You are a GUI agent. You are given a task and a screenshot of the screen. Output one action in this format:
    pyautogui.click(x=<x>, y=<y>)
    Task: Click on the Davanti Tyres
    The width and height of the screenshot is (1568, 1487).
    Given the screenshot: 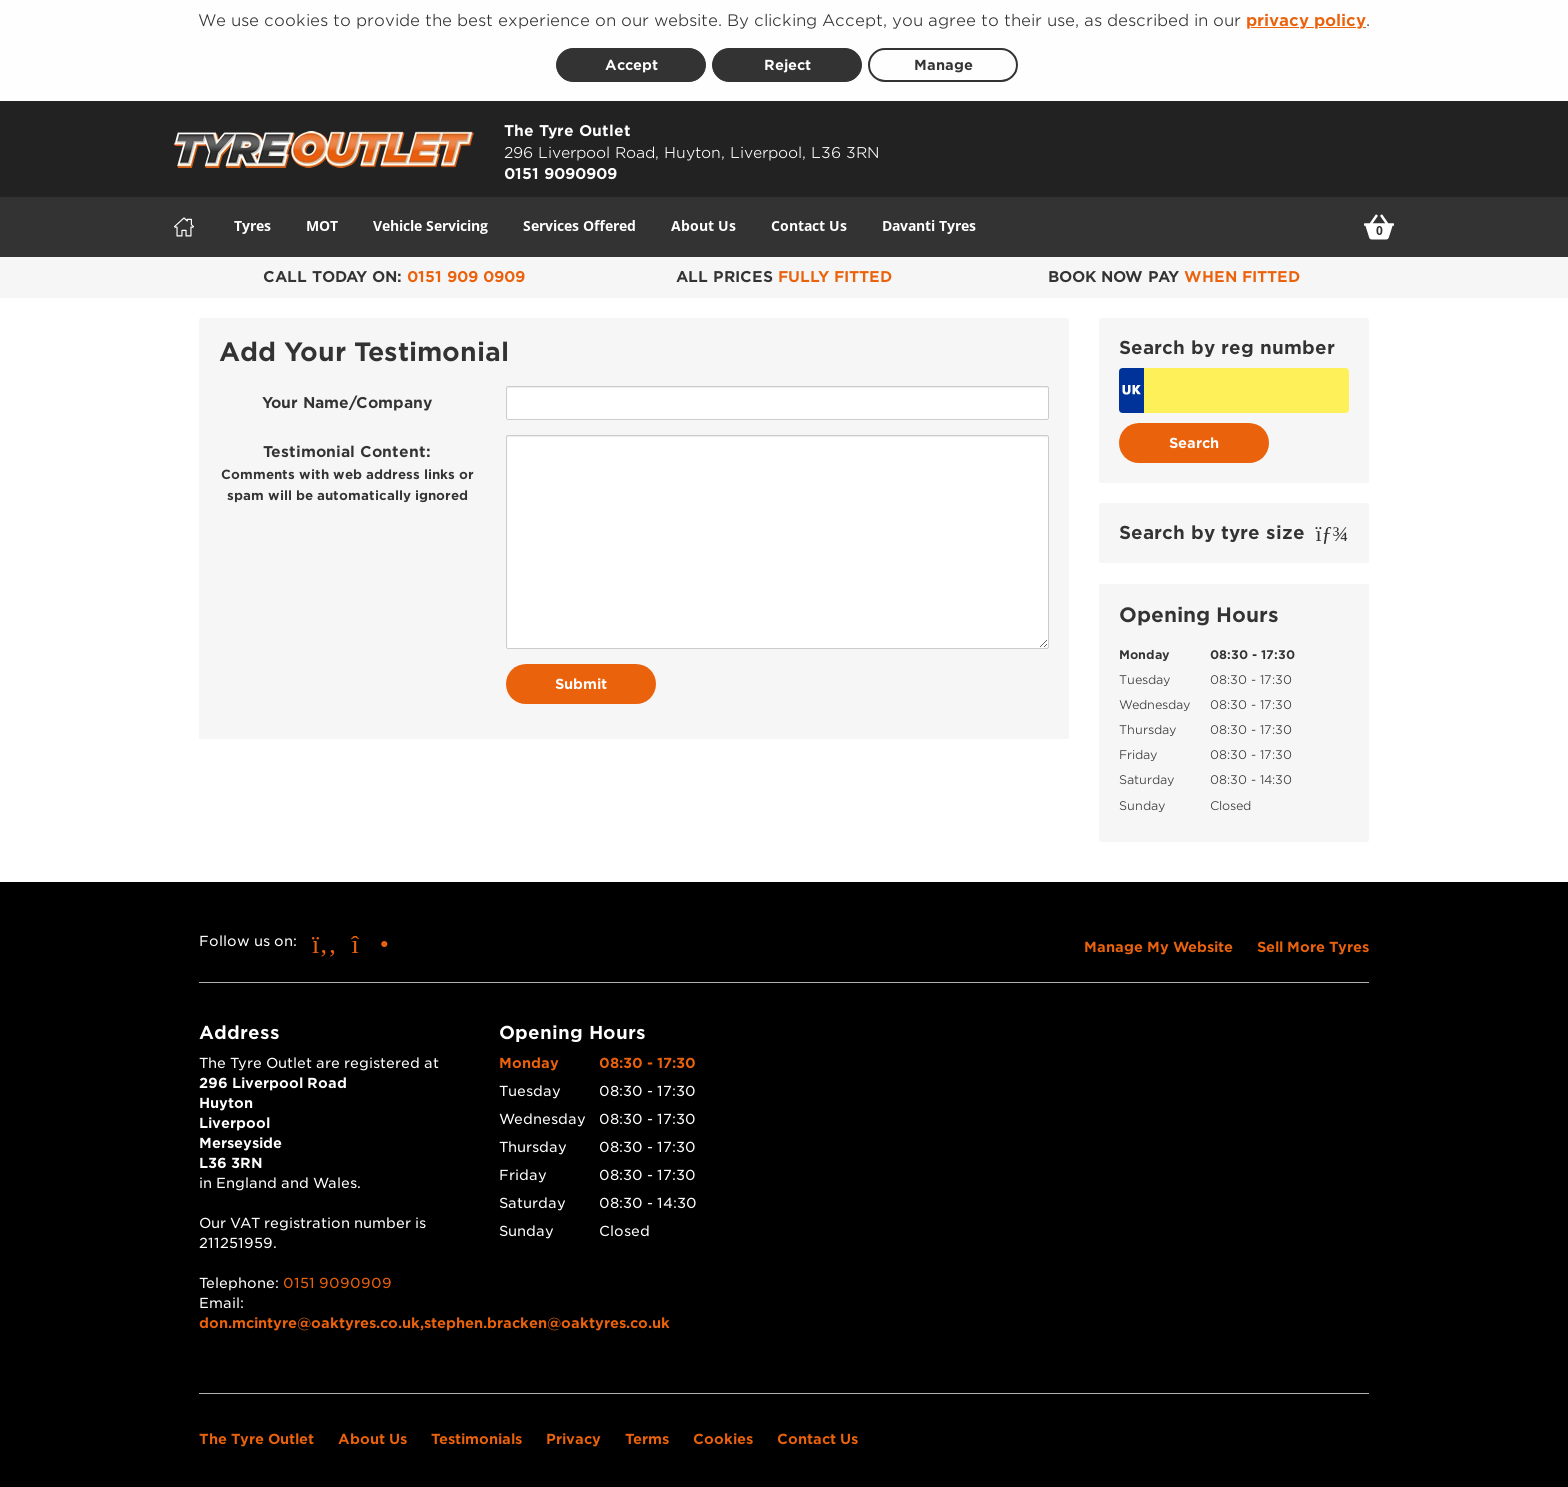 What is the action you would take?
    pyautogui.click(x=929, y=218)
    